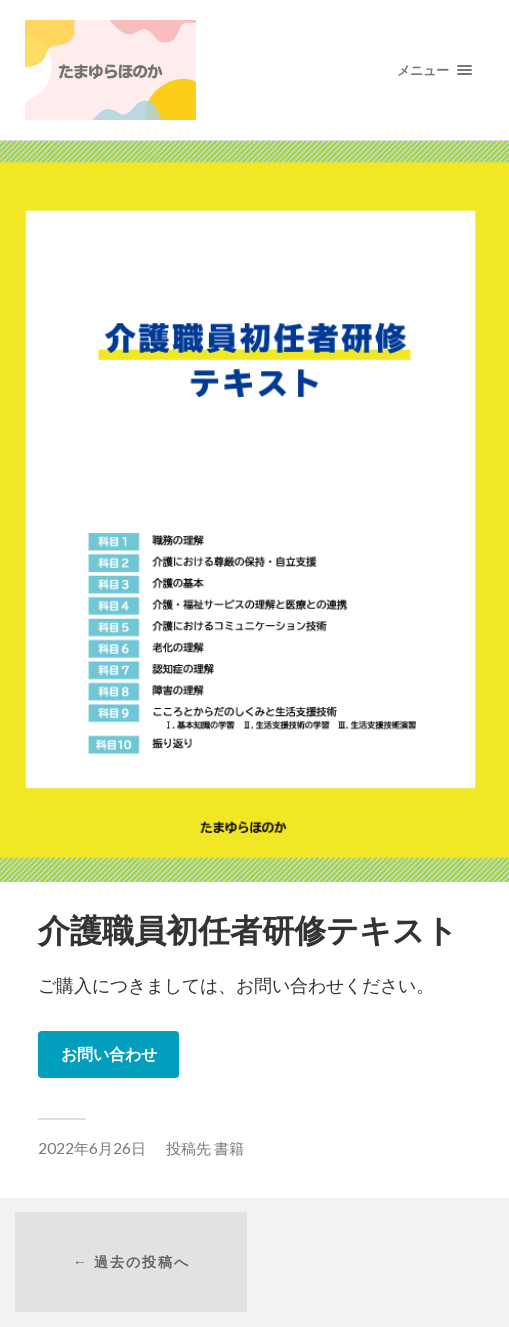 The width and height of the screenshot is (509, 1327). What do you see at coordinates (92, 1148) in the screenshot?
I see `2022年6月26日` at bounding box center [92, 1148].